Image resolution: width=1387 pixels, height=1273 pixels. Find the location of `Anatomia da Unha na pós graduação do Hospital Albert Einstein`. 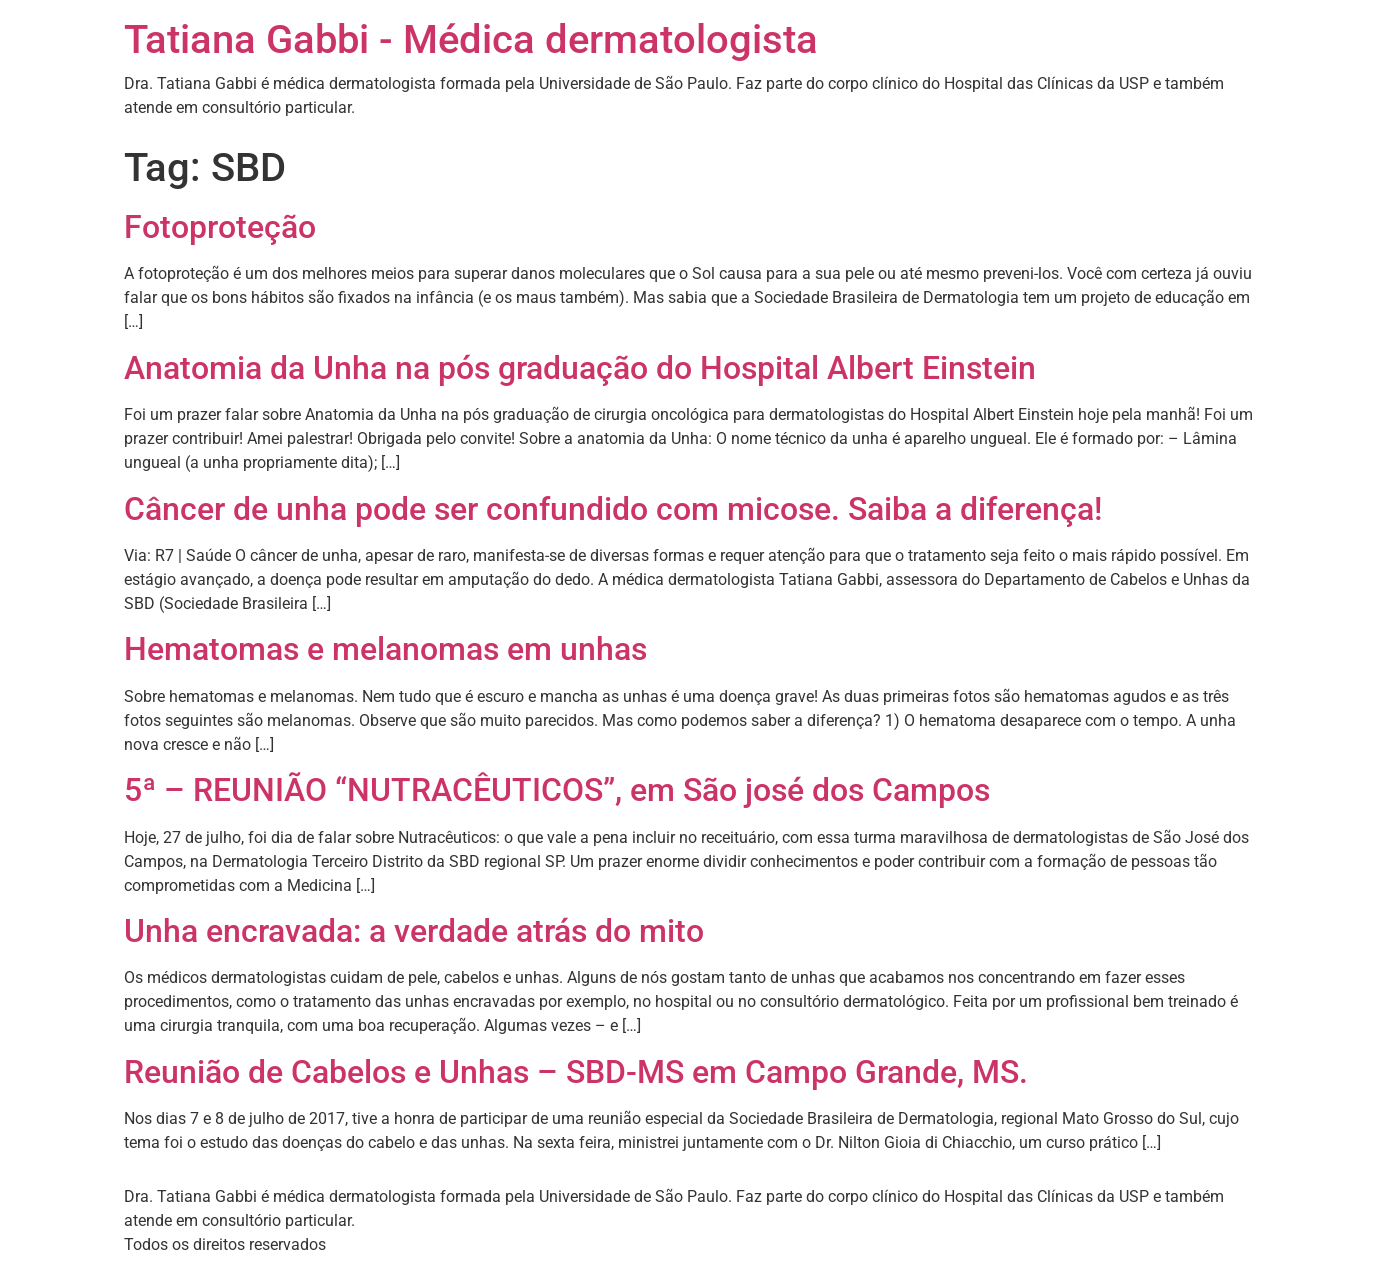

Anatomia da Unha na pós graduação do Hospital Albert Einstein is located at coordinates (580, 368).